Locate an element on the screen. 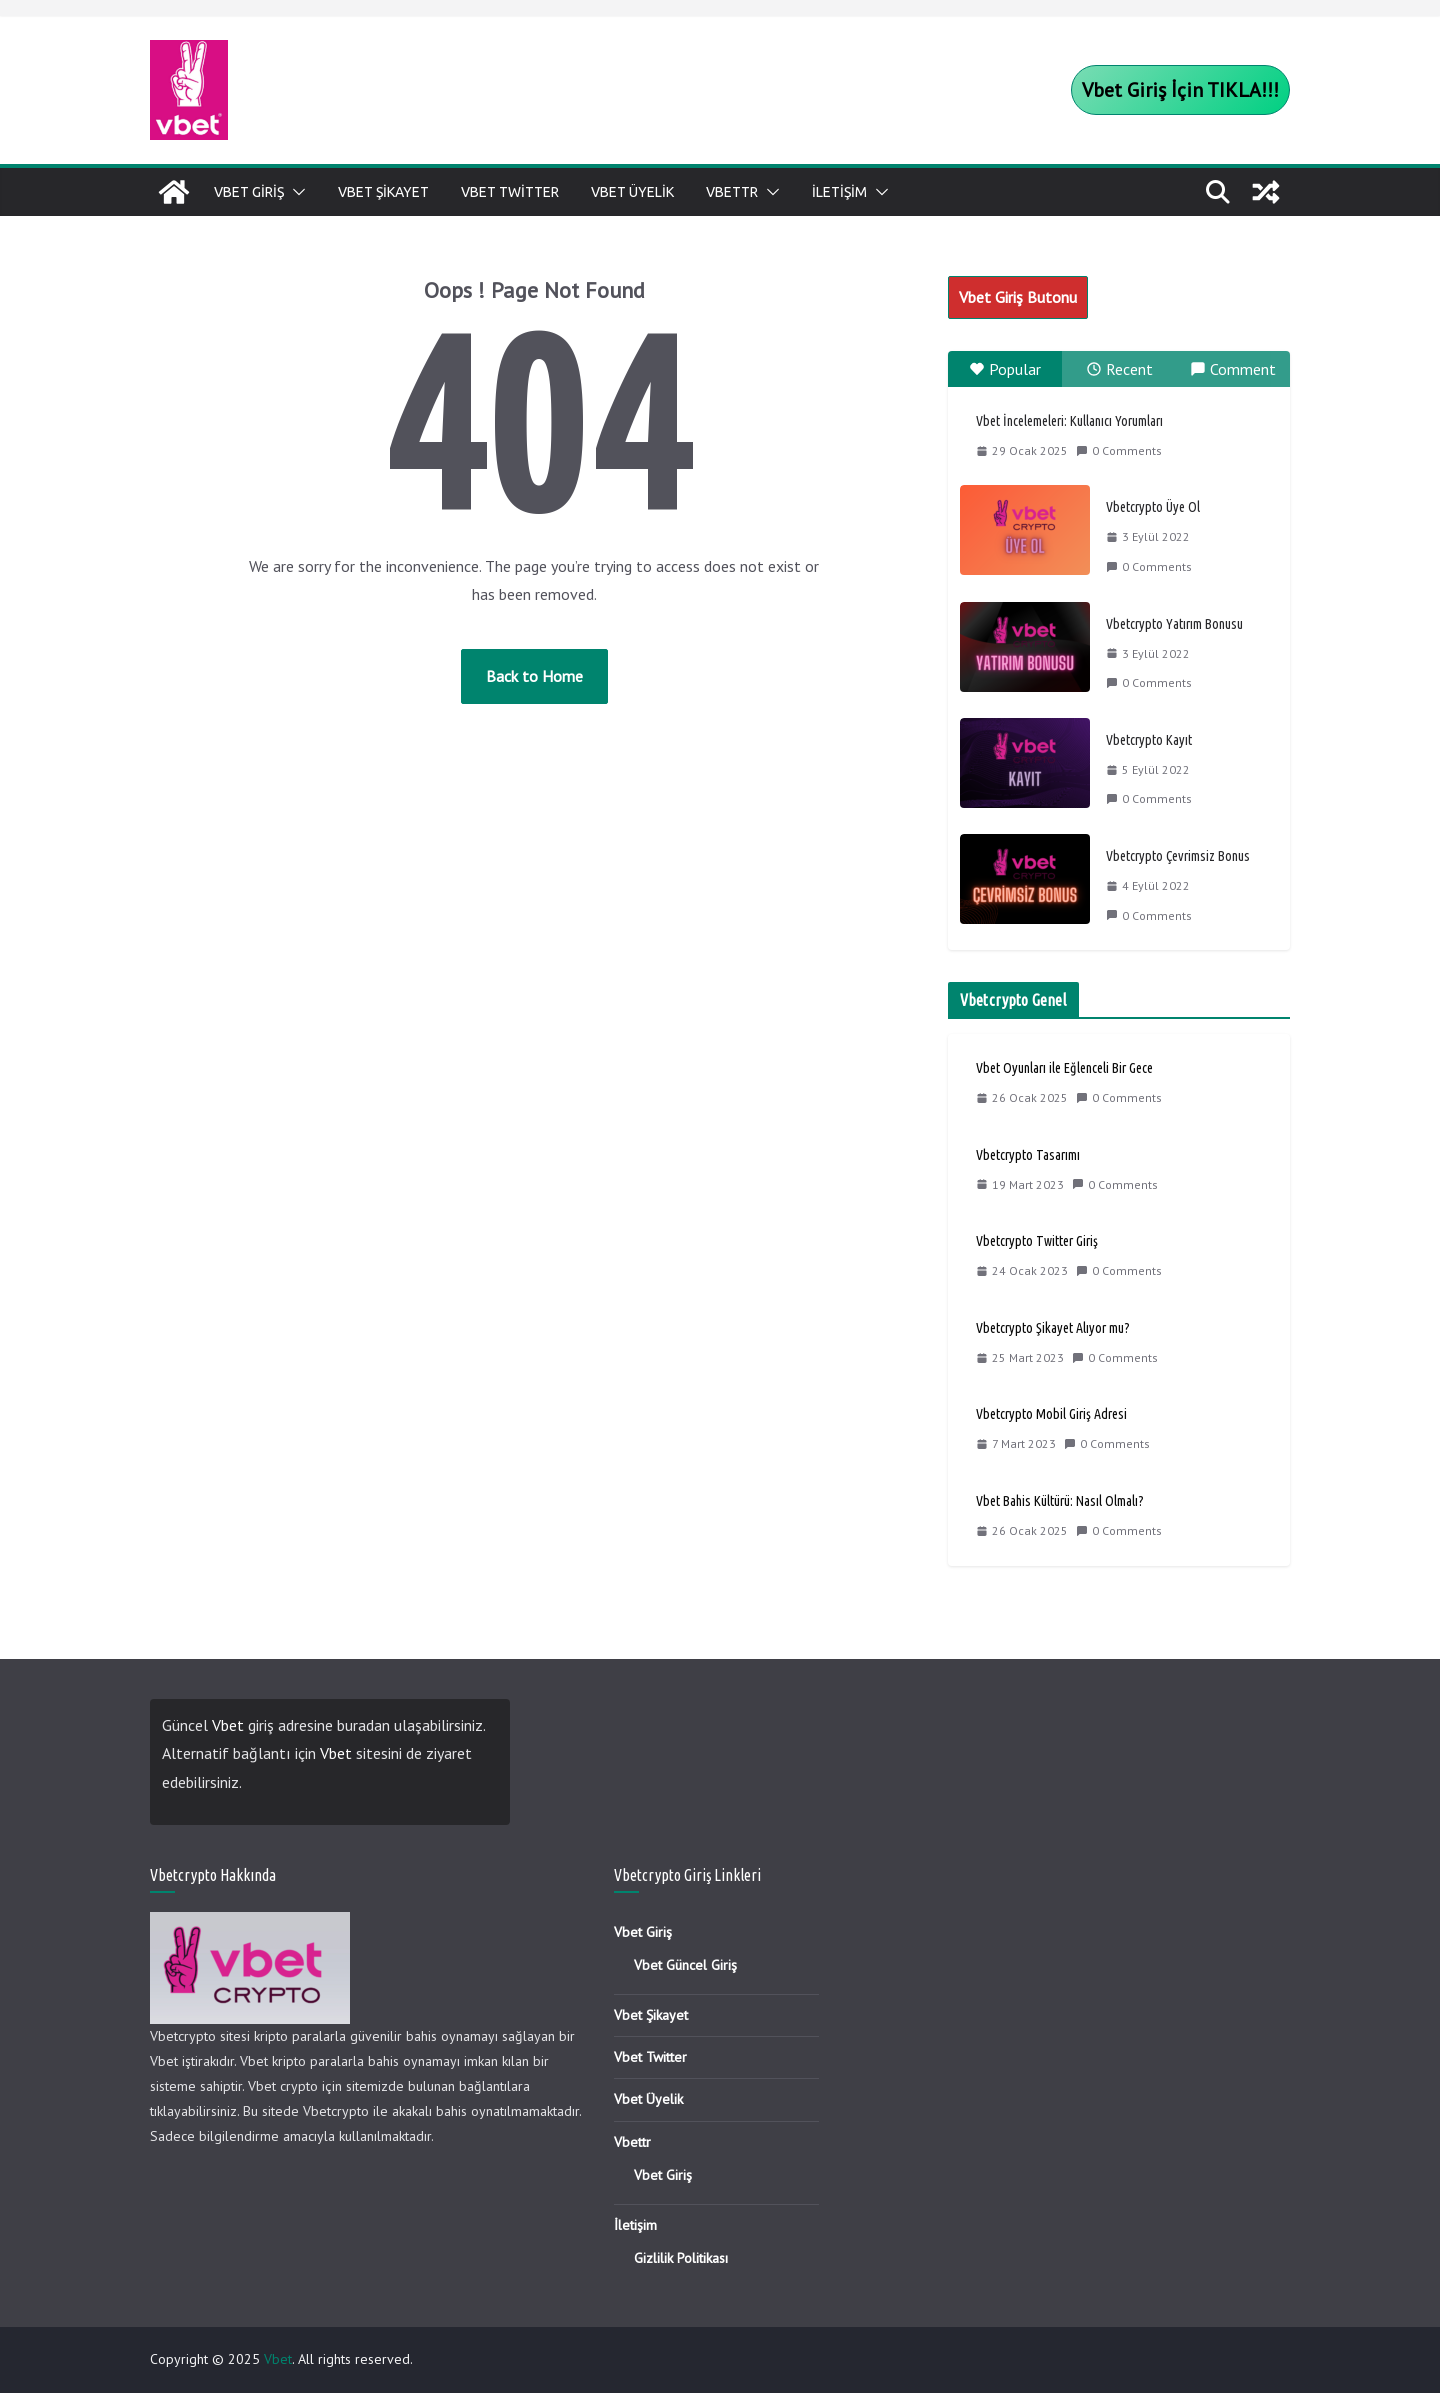 The height and width of the screenshot is (2393, 1440). Vbet Üyelik is located at coordinates (632, 192).